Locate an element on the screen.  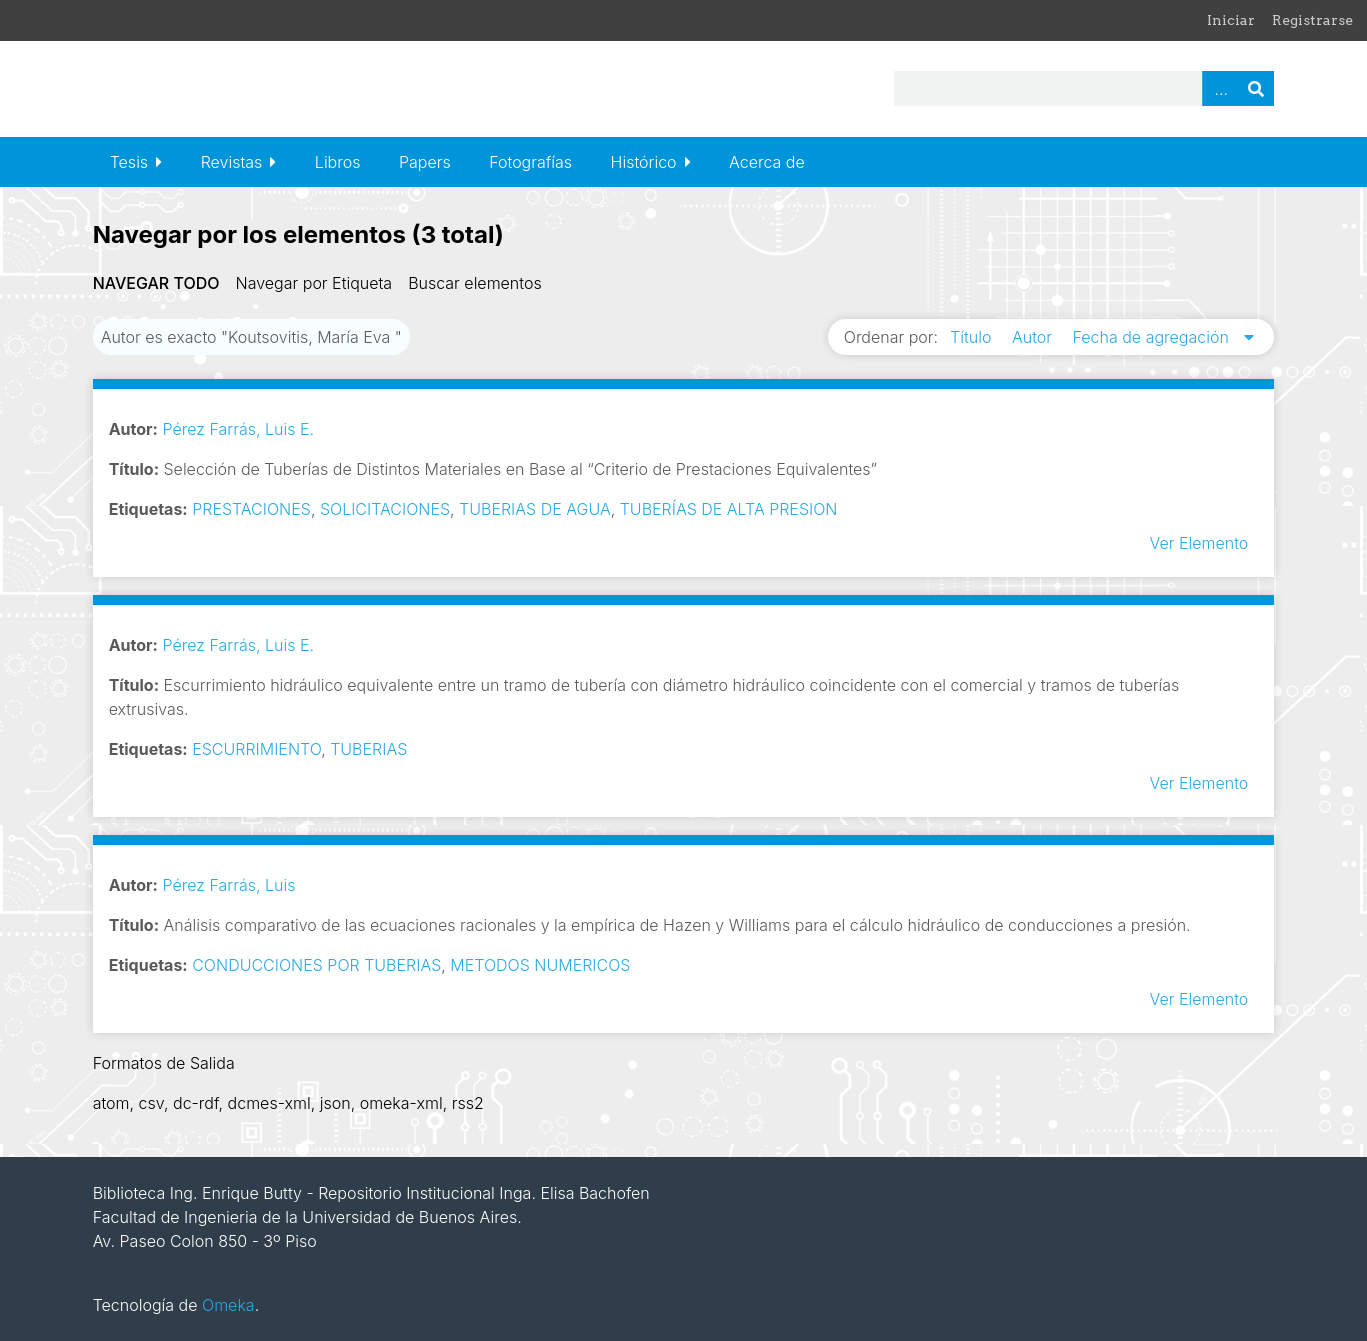
Autor is located at coordinates (1034, 337).